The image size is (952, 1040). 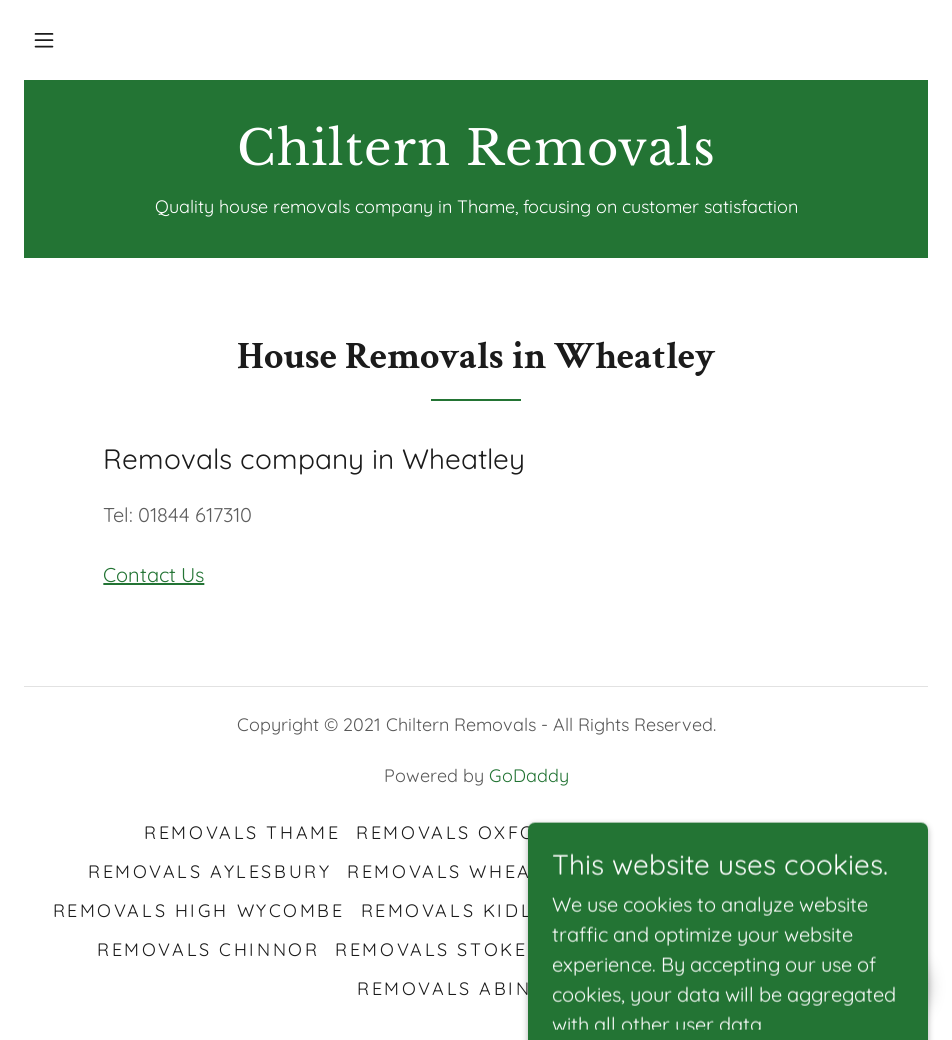 What do you see at coordinates (489, 910) in the screenshot?
I see `Removals Kidlington [link]` at bounding box center [489, 910].